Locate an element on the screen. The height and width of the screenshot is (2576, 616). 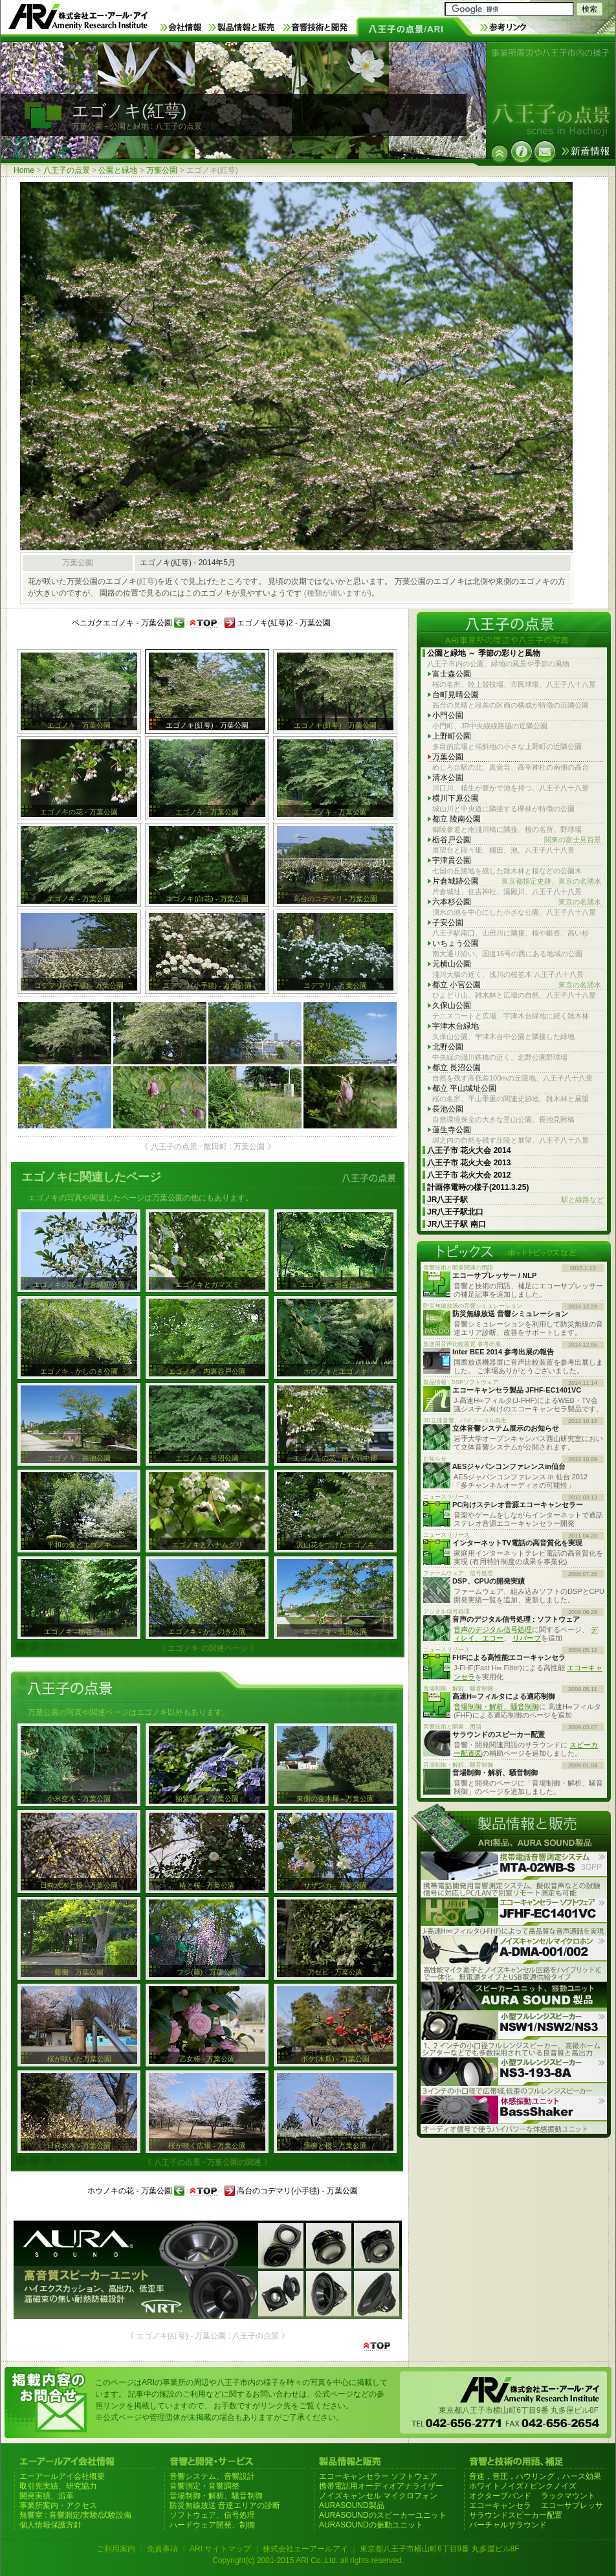
都立 小宮公園 is located at coordinates (516, 985).